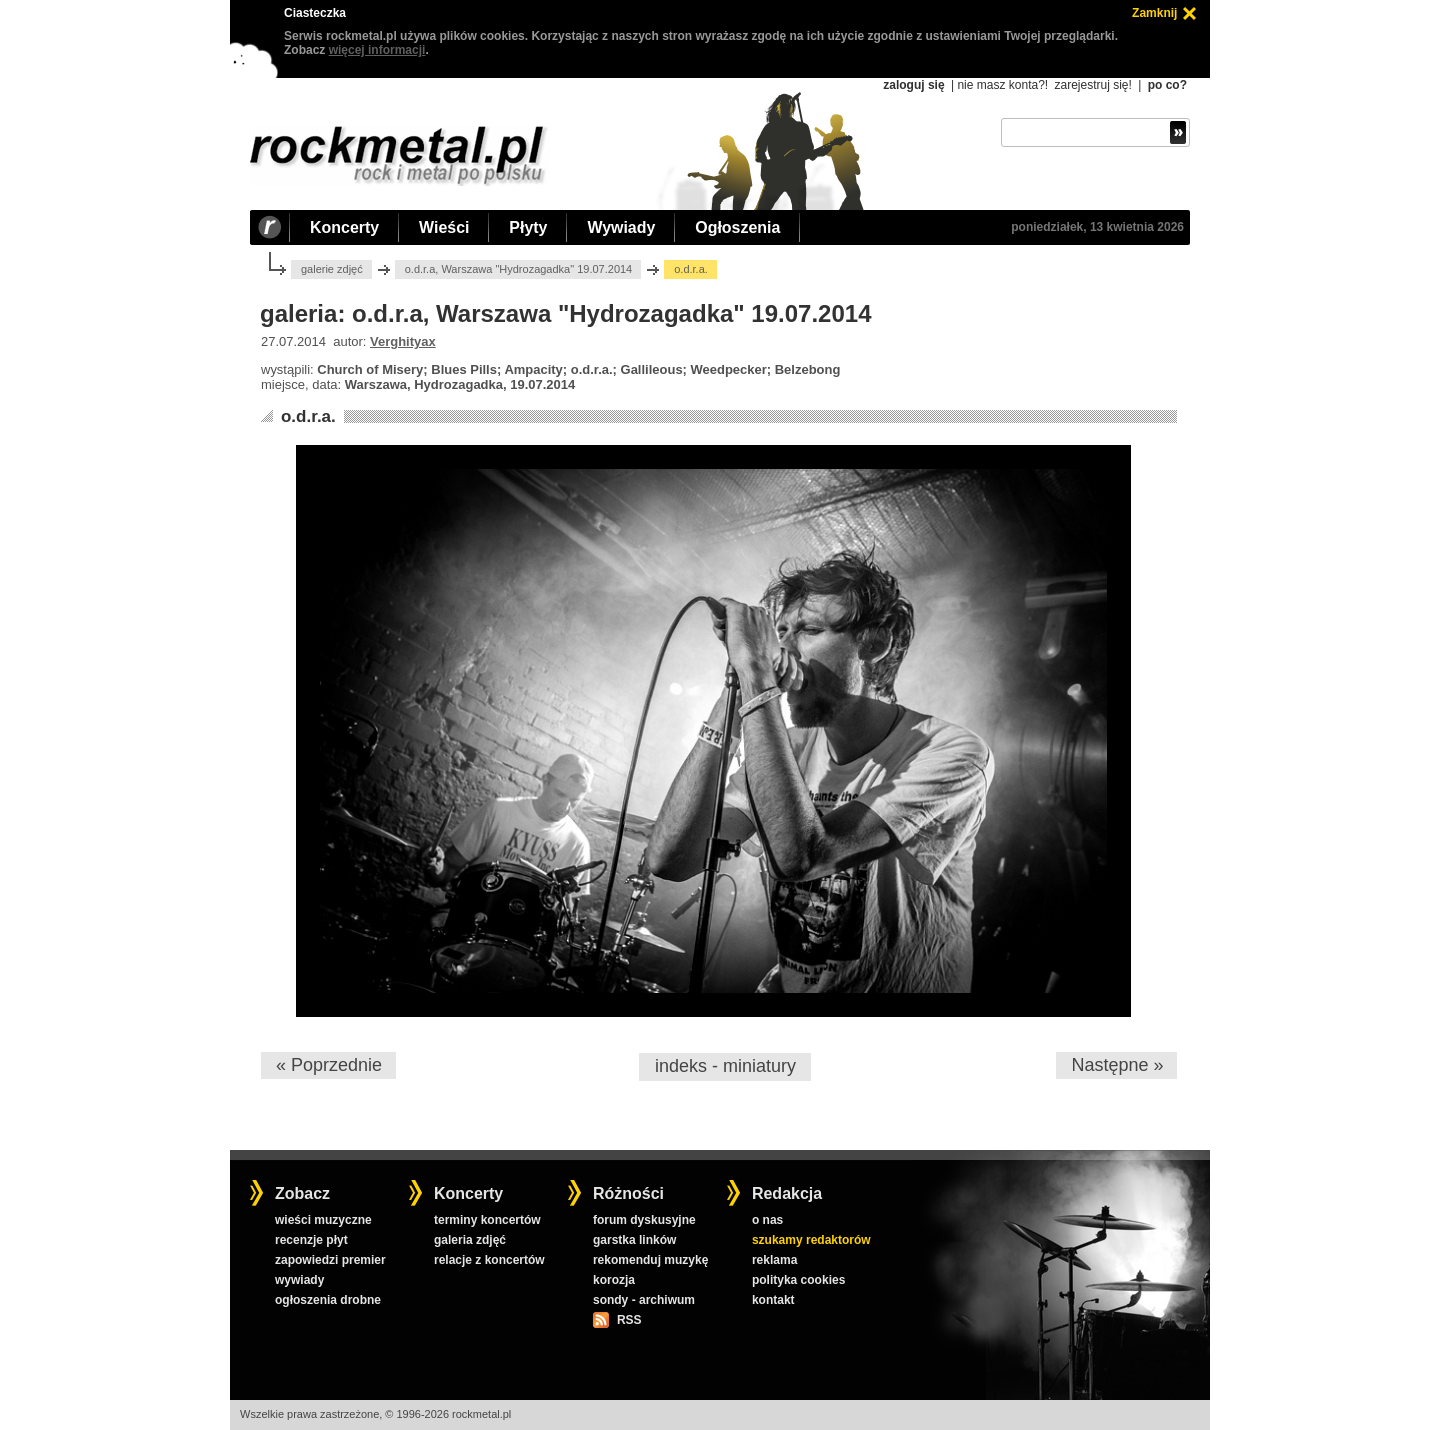 This screenshot has width=1440, height=1430. I want to click on rekomenduj muzykę, so click(650, 1260).